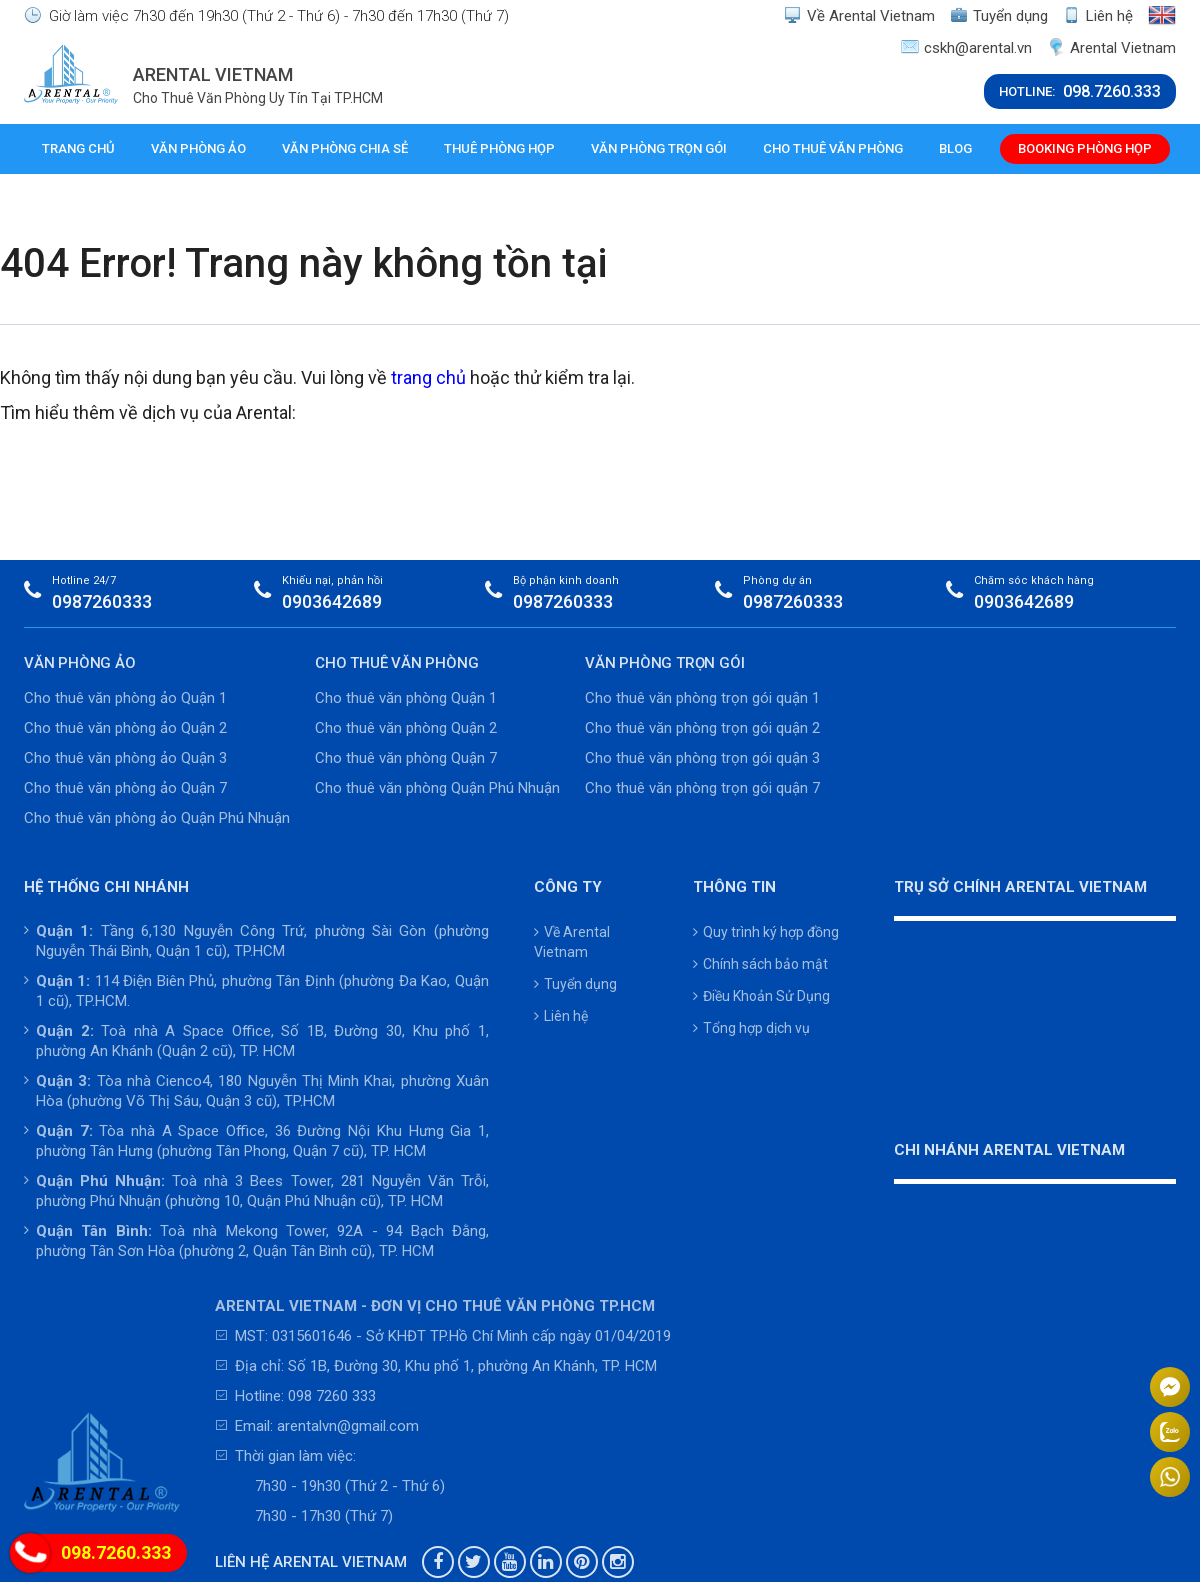 The image size is (1200, 1582). I want to click on Cho thuê văn phòng, so click(833, 148).